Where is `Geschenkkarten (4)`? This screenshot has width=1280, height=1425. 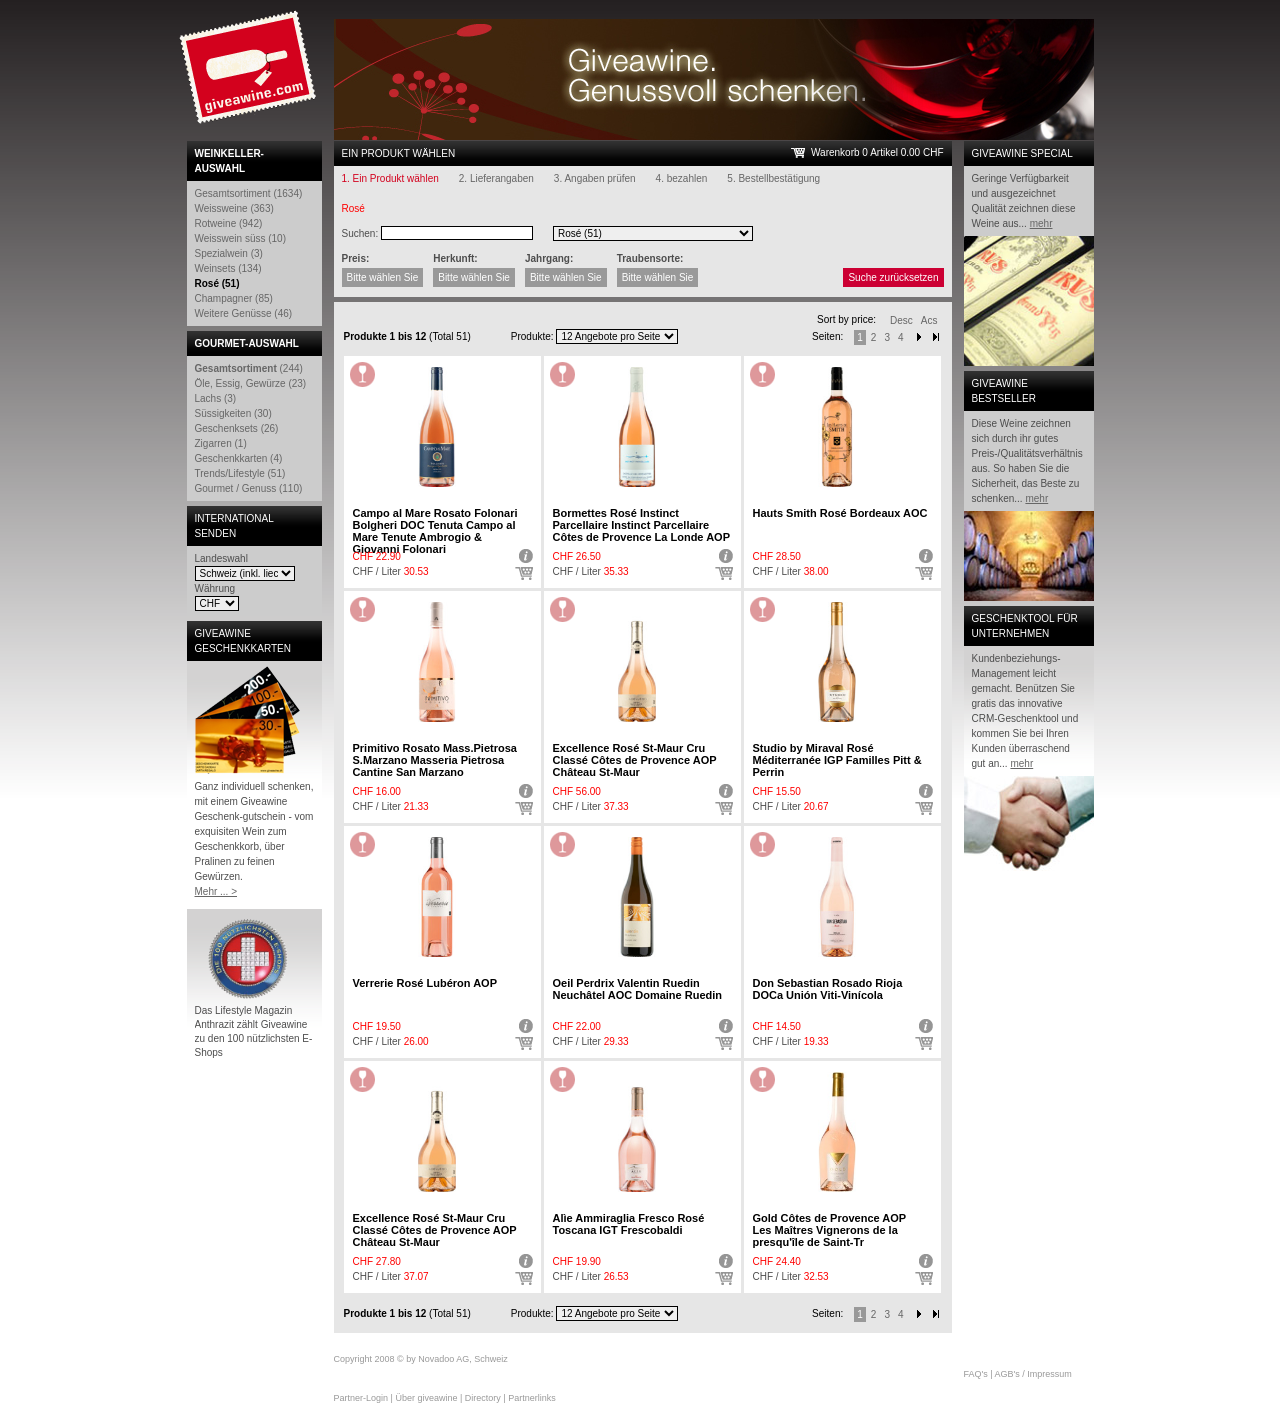
Geschenkkarten (4) is located at coordinates (239, 458).